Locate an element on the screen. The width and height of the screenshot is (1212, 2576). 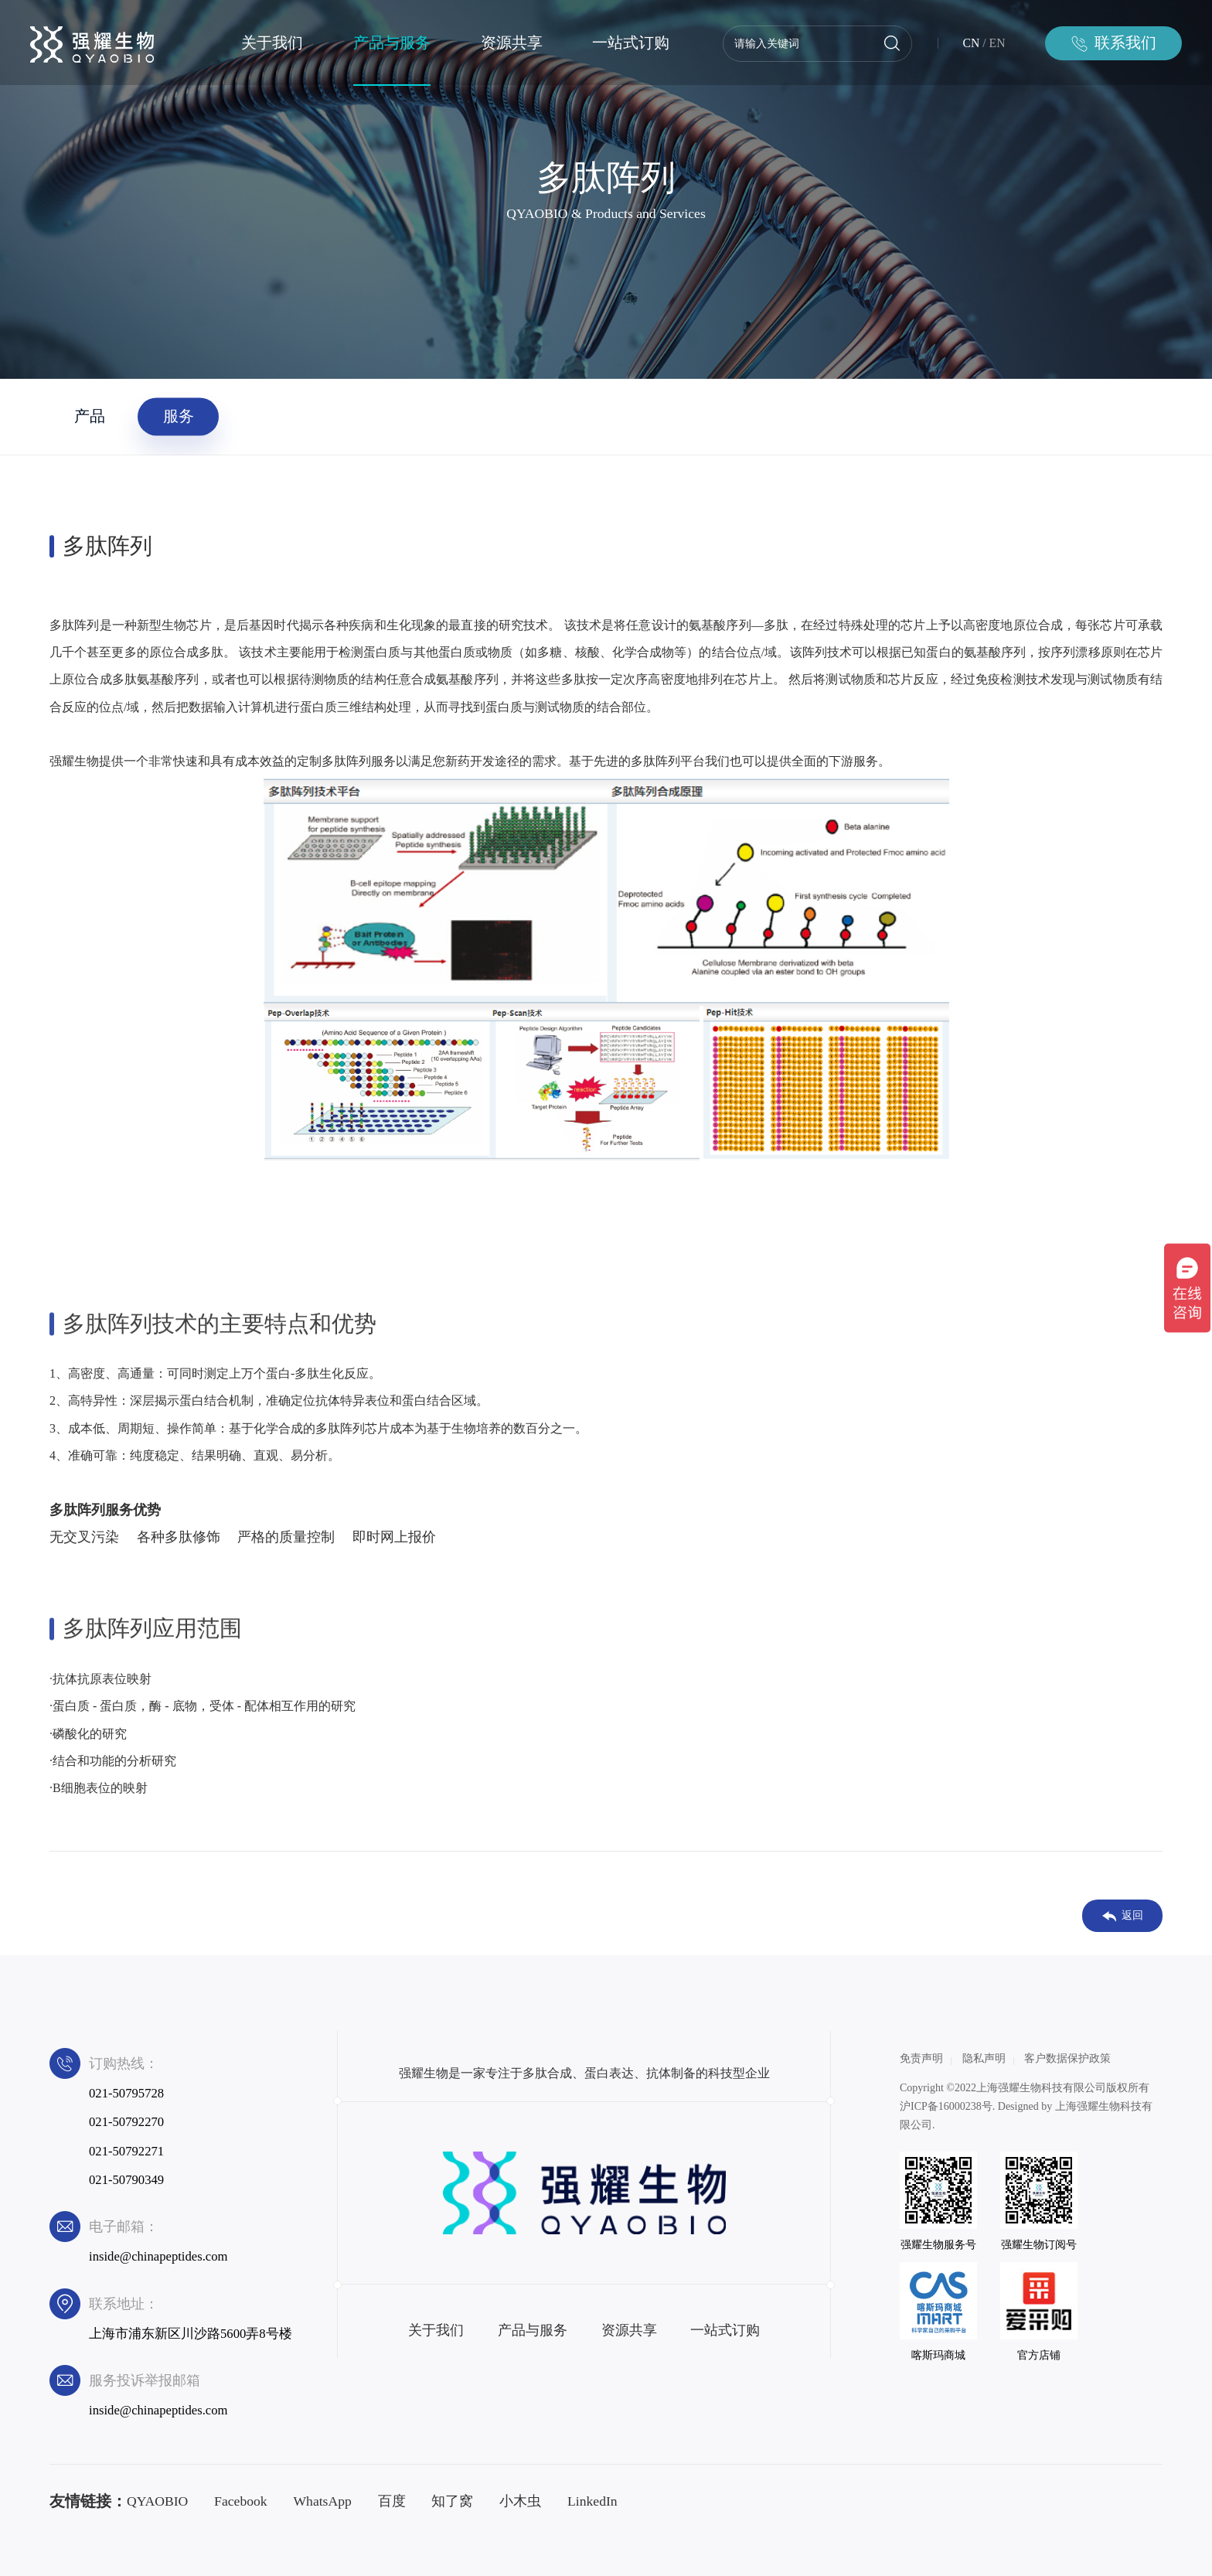
返回 is located at coordinates (1122, 1916).